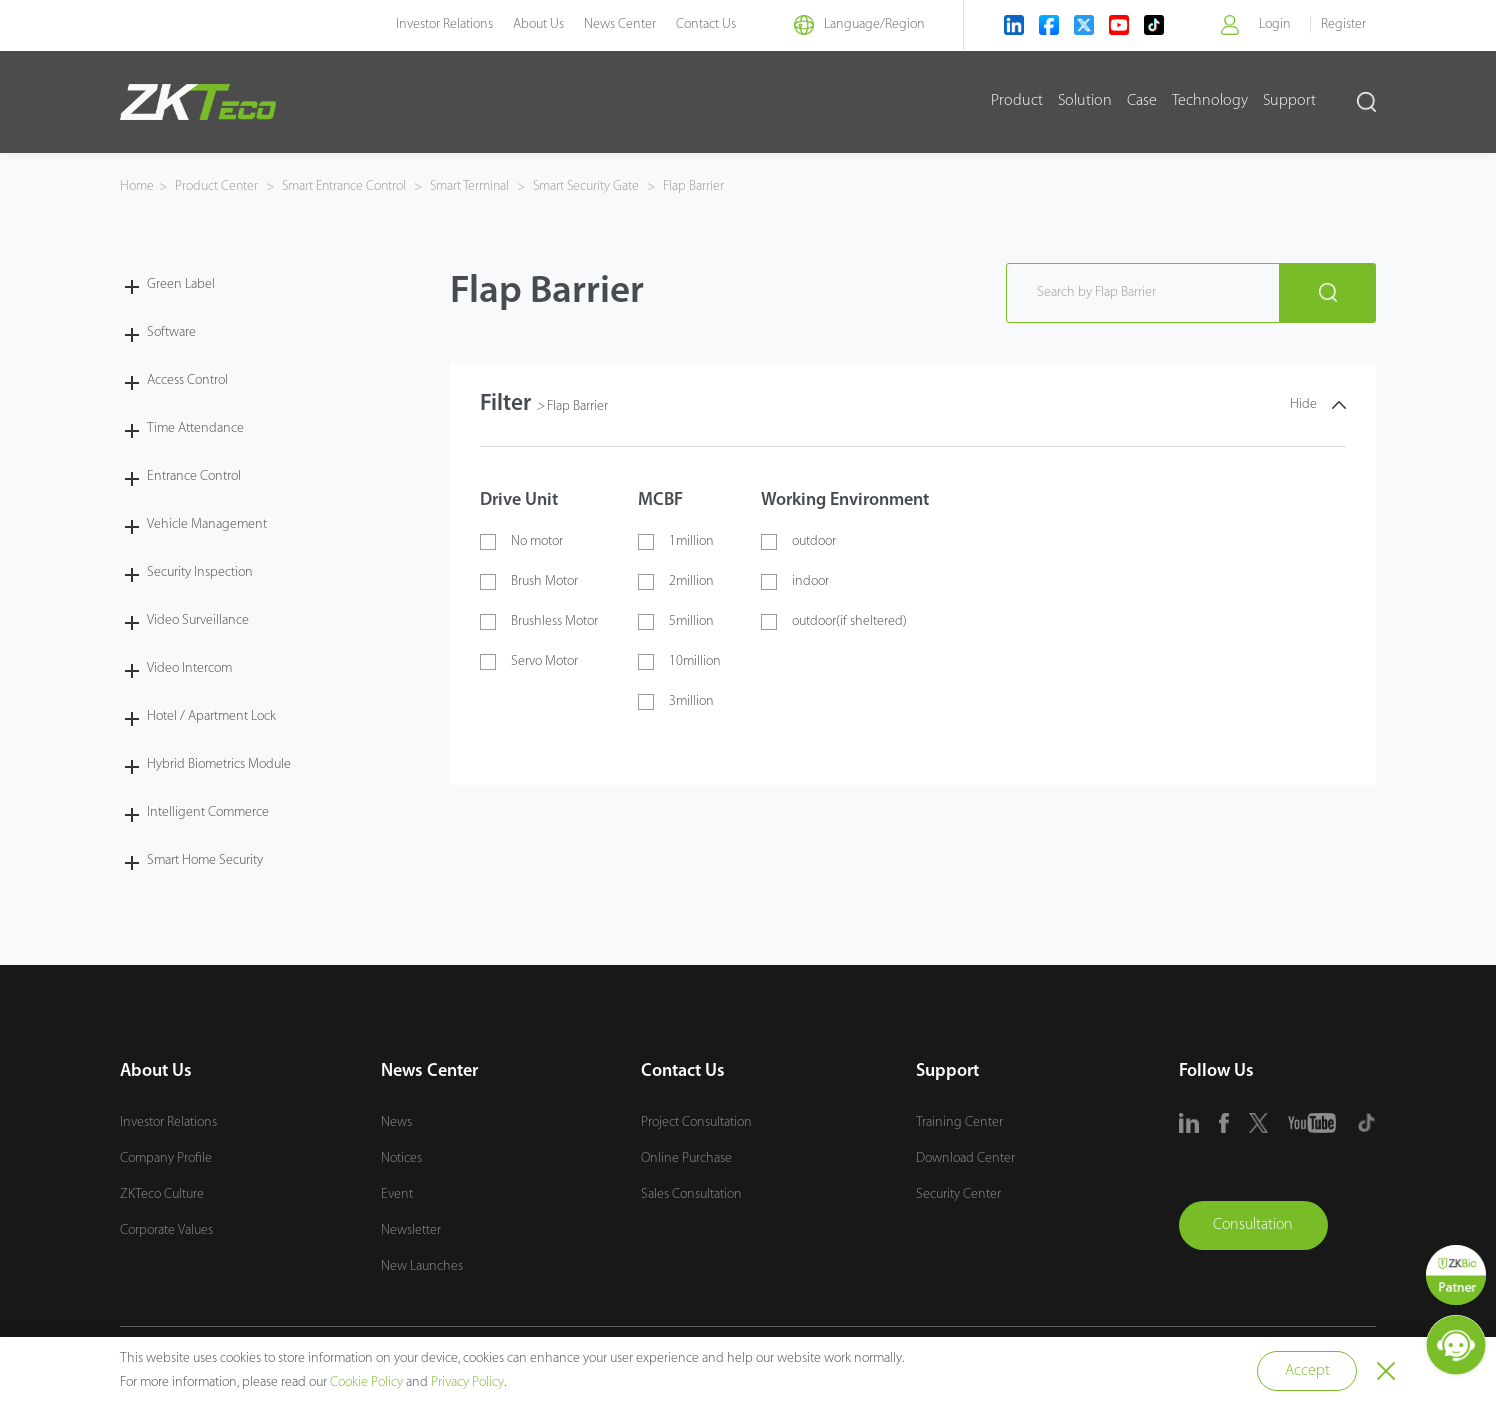 The height and width of the screenshot is (1405, 1496). What do you see at coordinates (208, 811) in the screenshot?
I see `Intelligent Commerce` at bounding box center [208, 811].